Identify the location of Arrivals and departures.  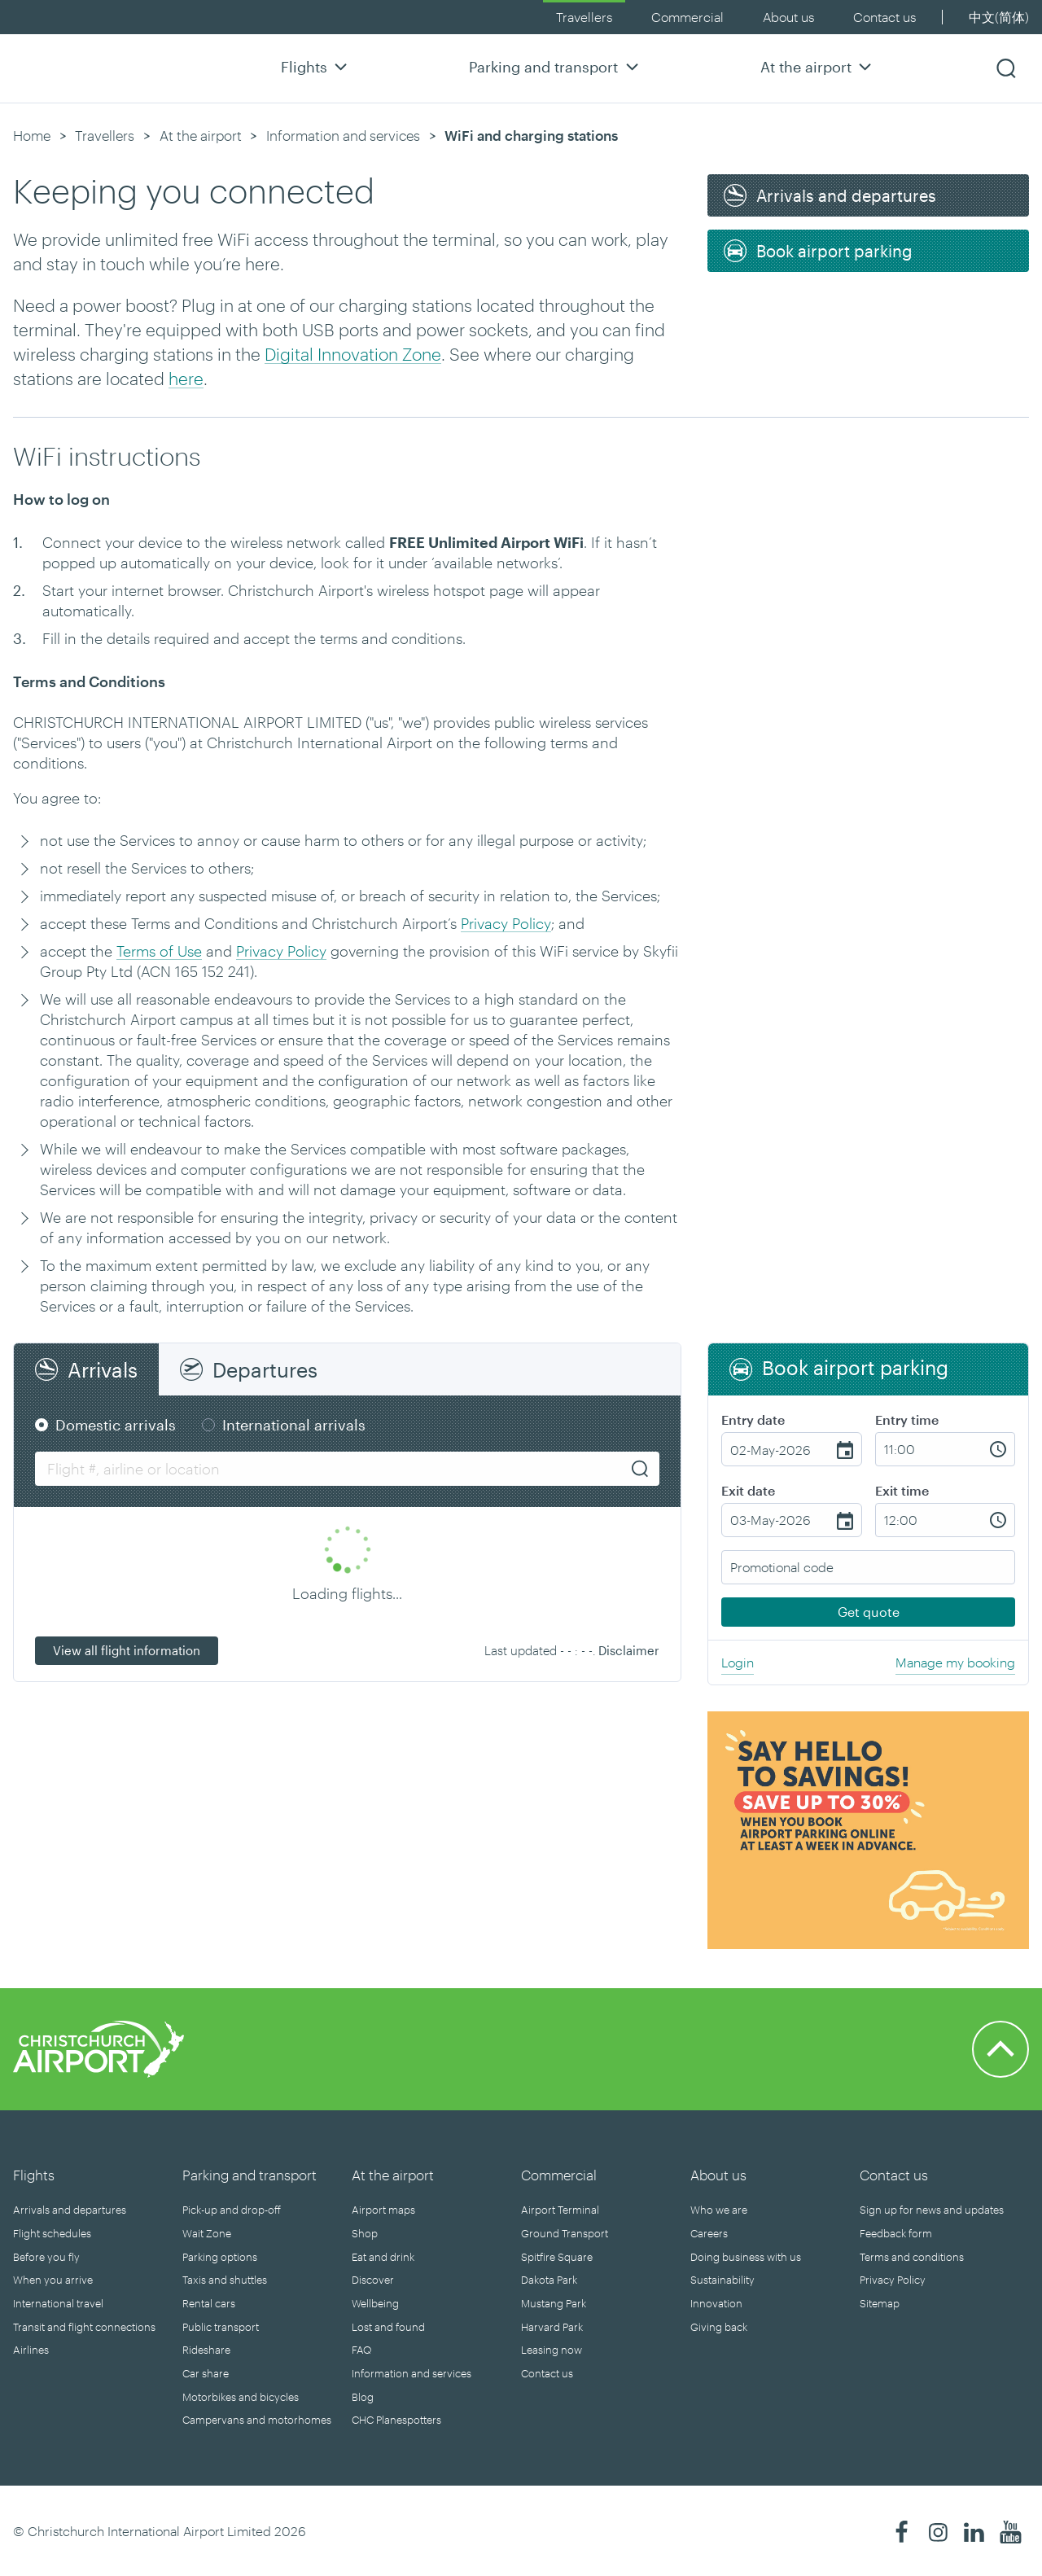
(69, 2209).